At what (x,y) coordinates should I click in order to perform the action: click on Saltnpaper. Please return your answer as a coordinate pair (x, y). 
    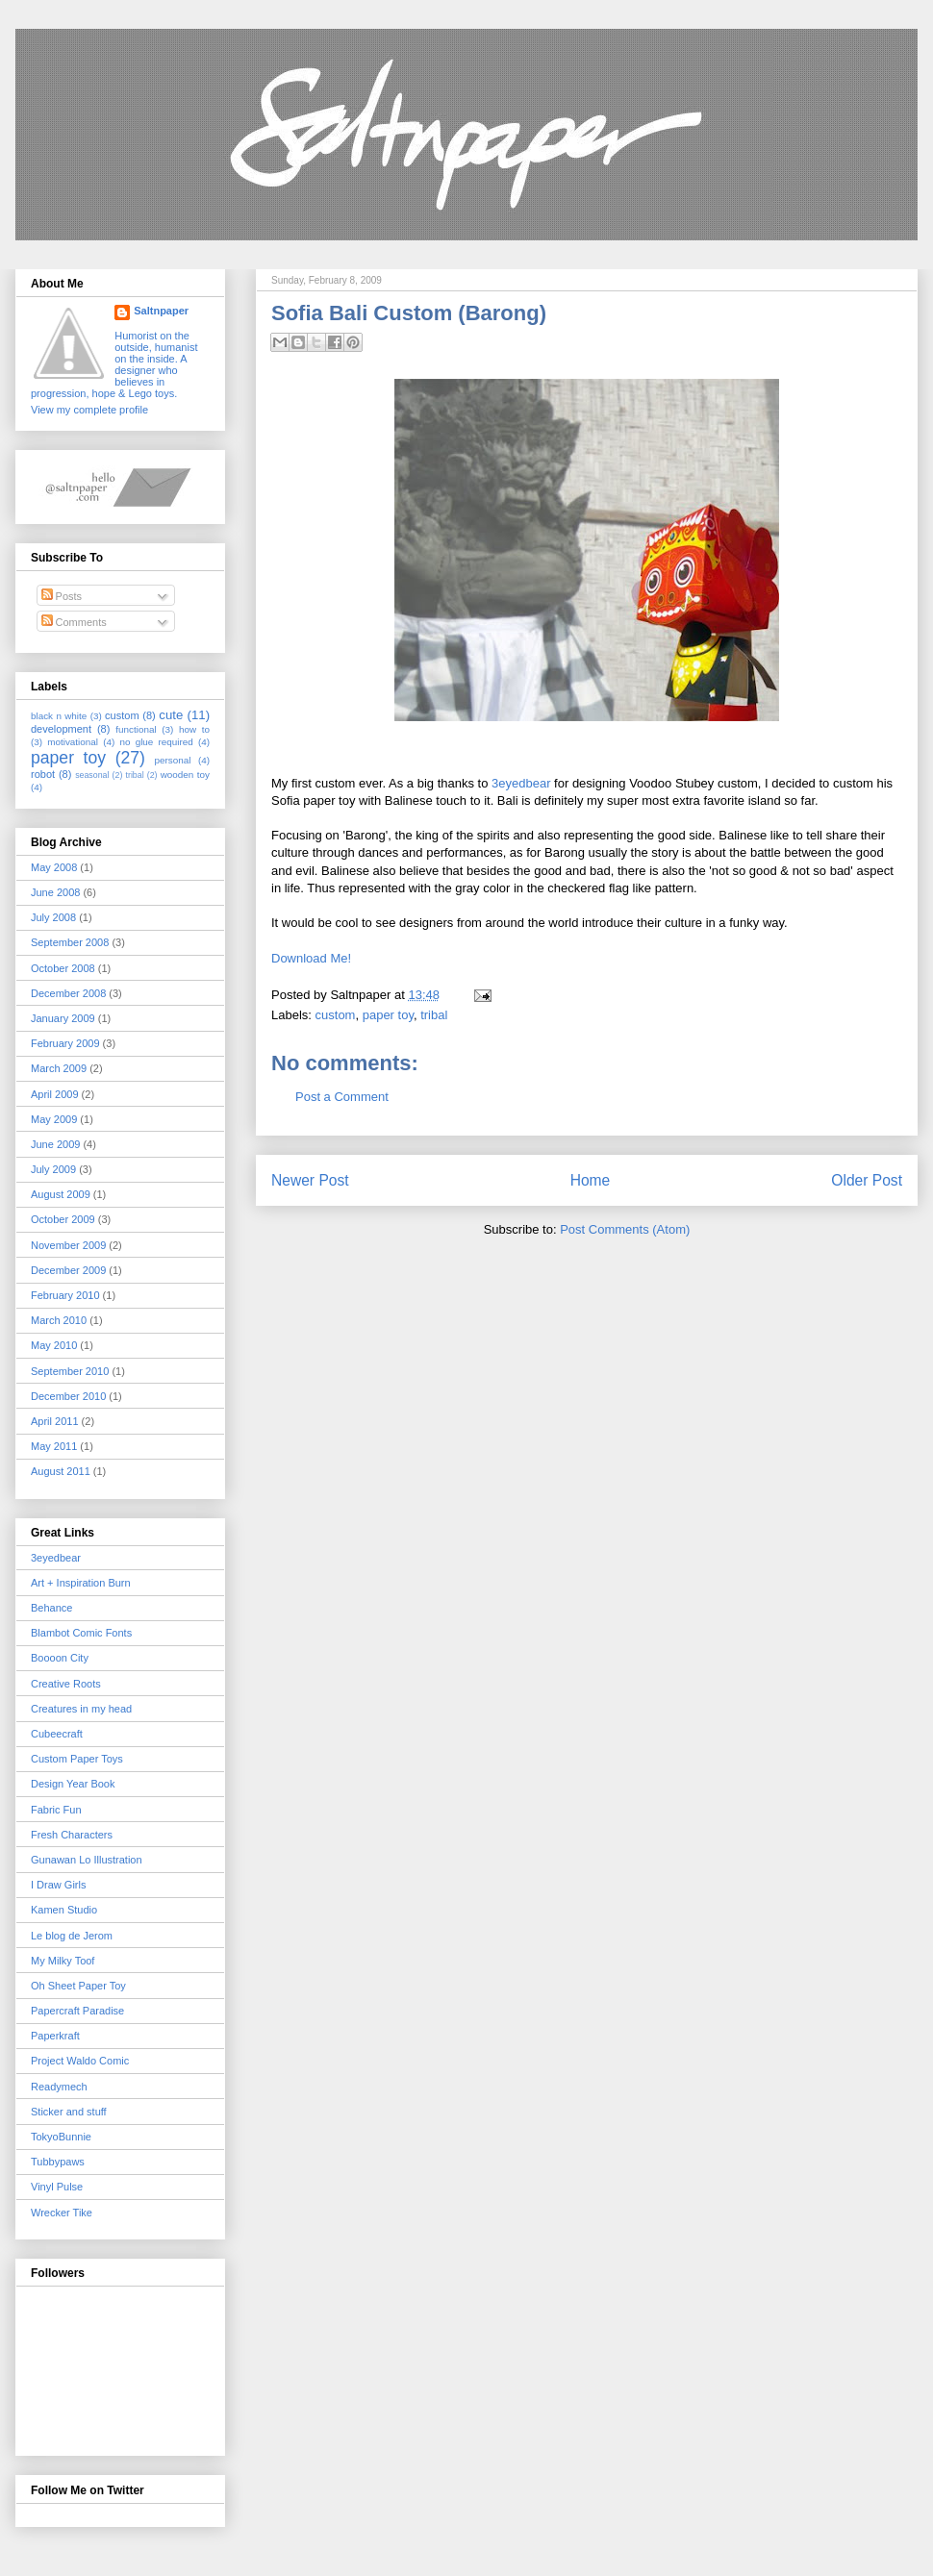
    Looking at the image, I should click on (161, 310).